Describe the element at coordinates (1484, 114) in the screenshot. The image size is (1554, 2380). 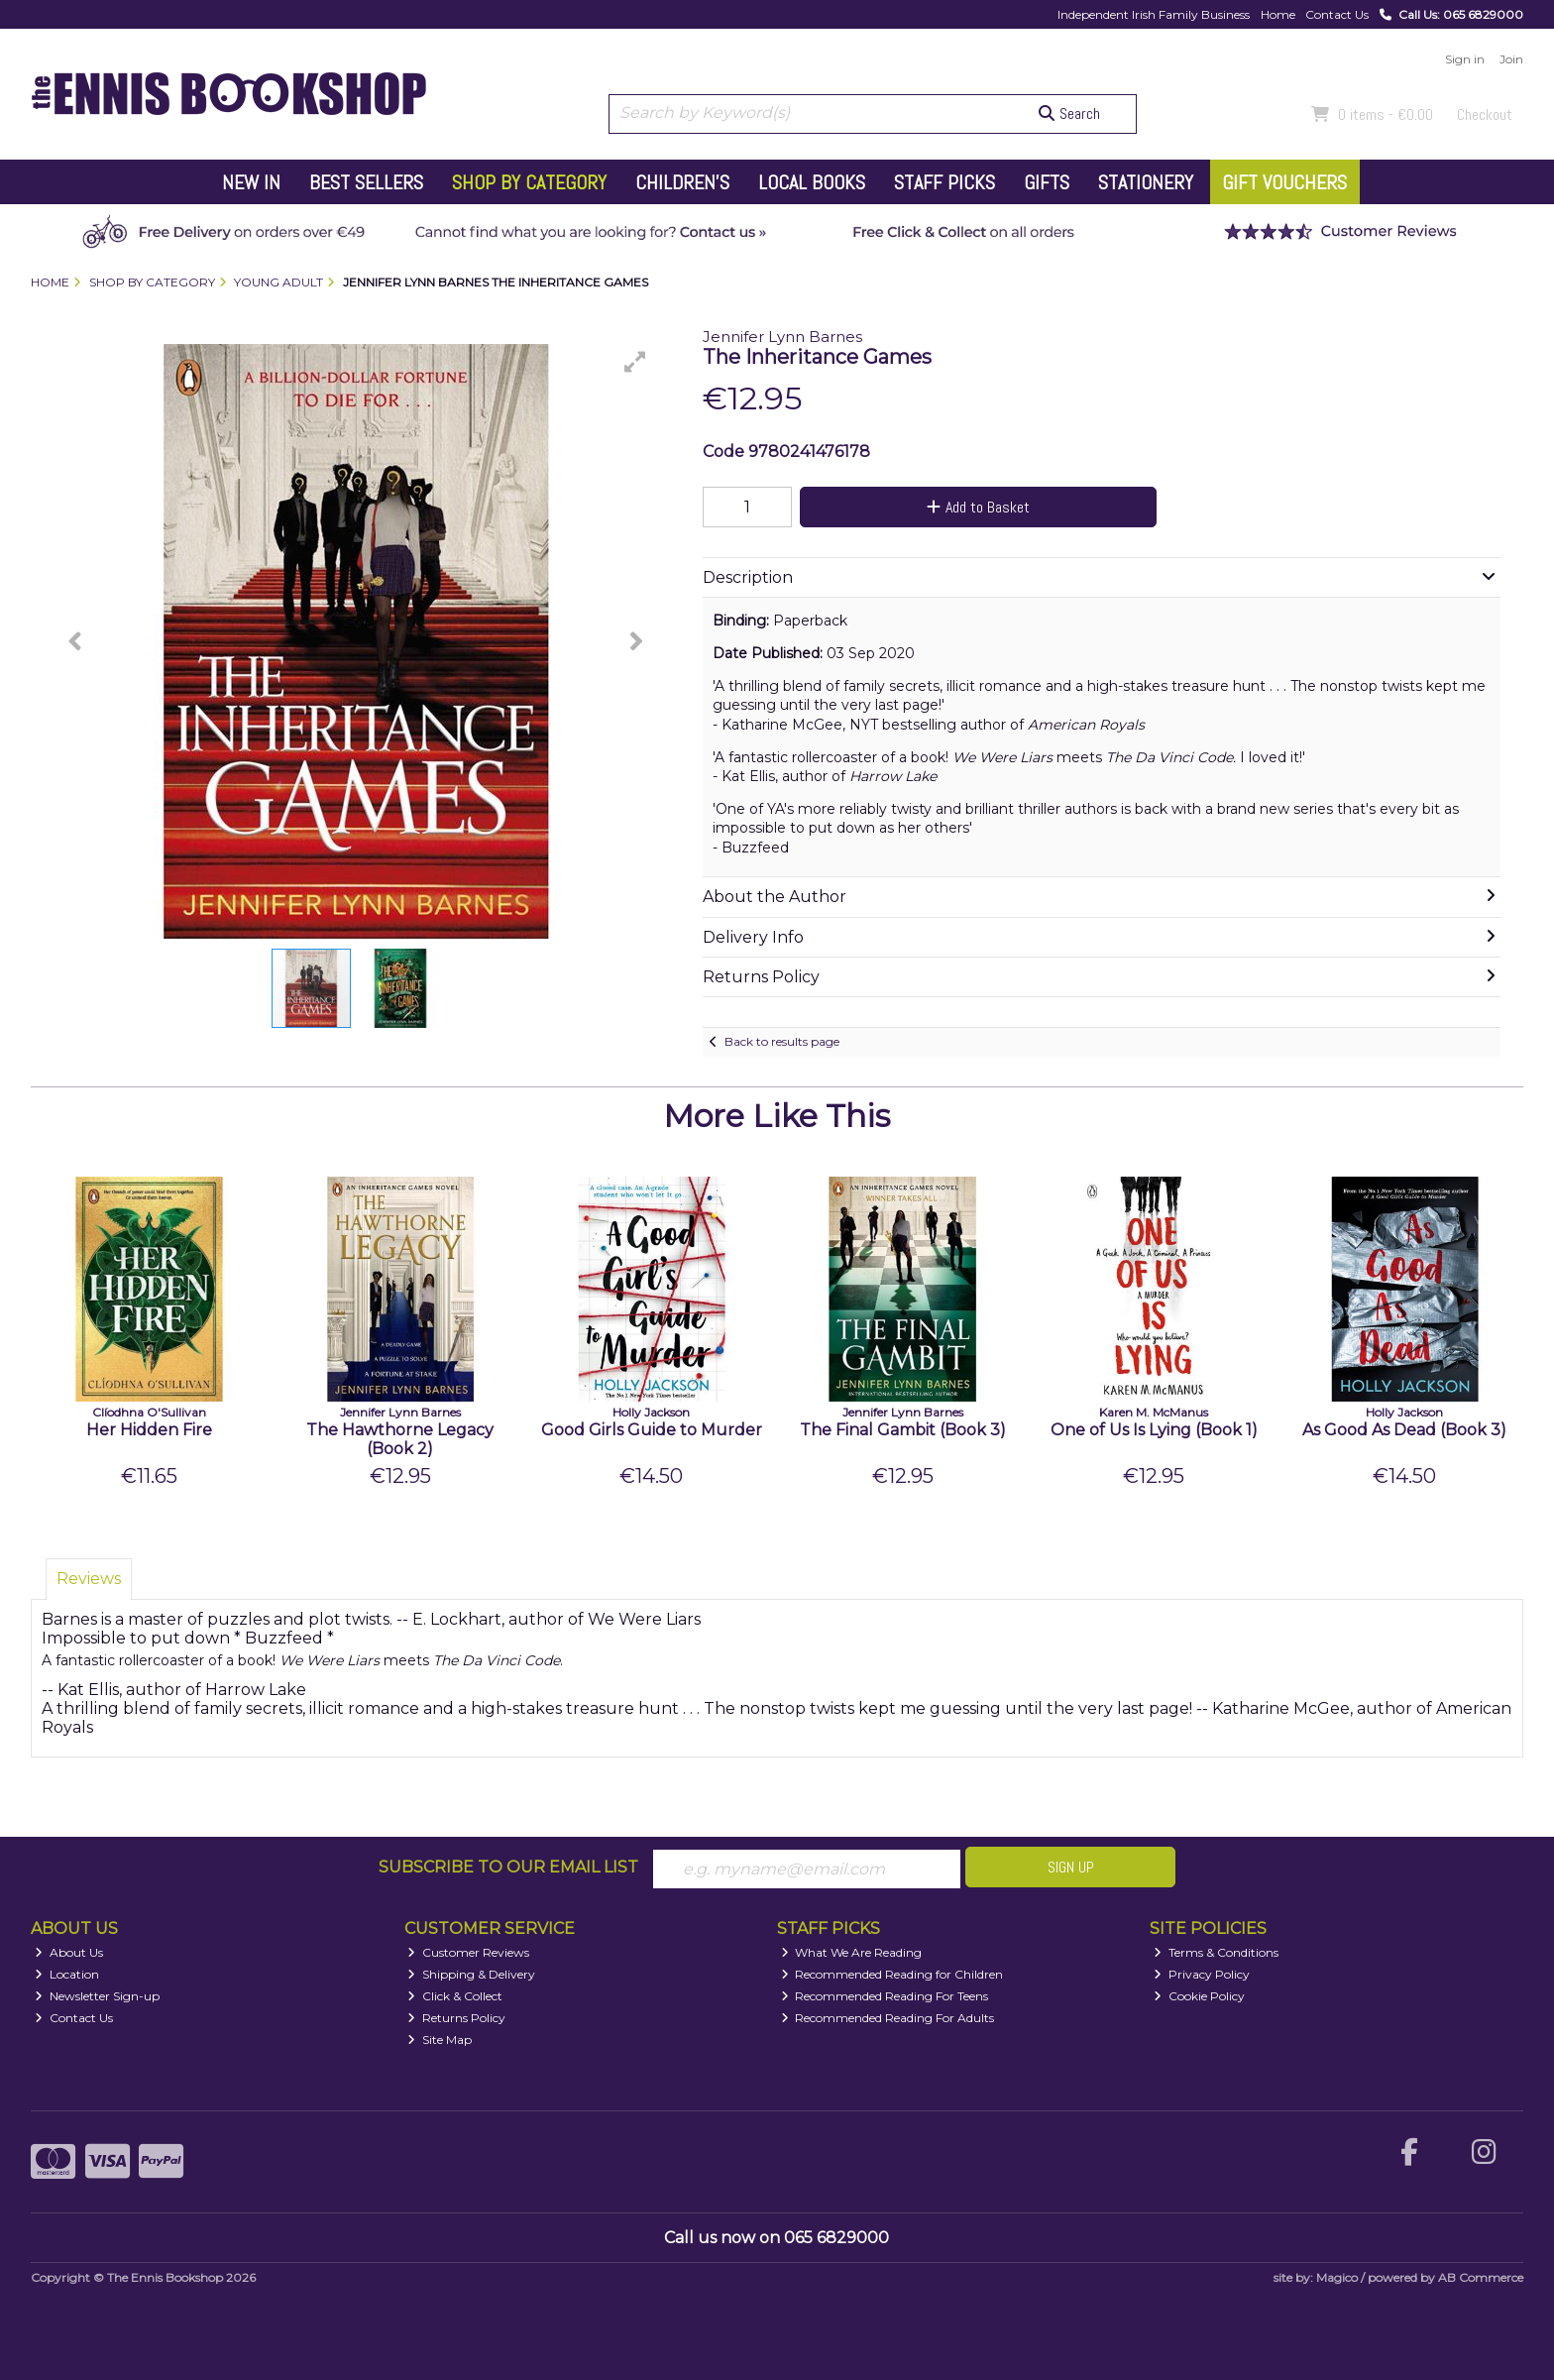
I see `Checkout` at that location.